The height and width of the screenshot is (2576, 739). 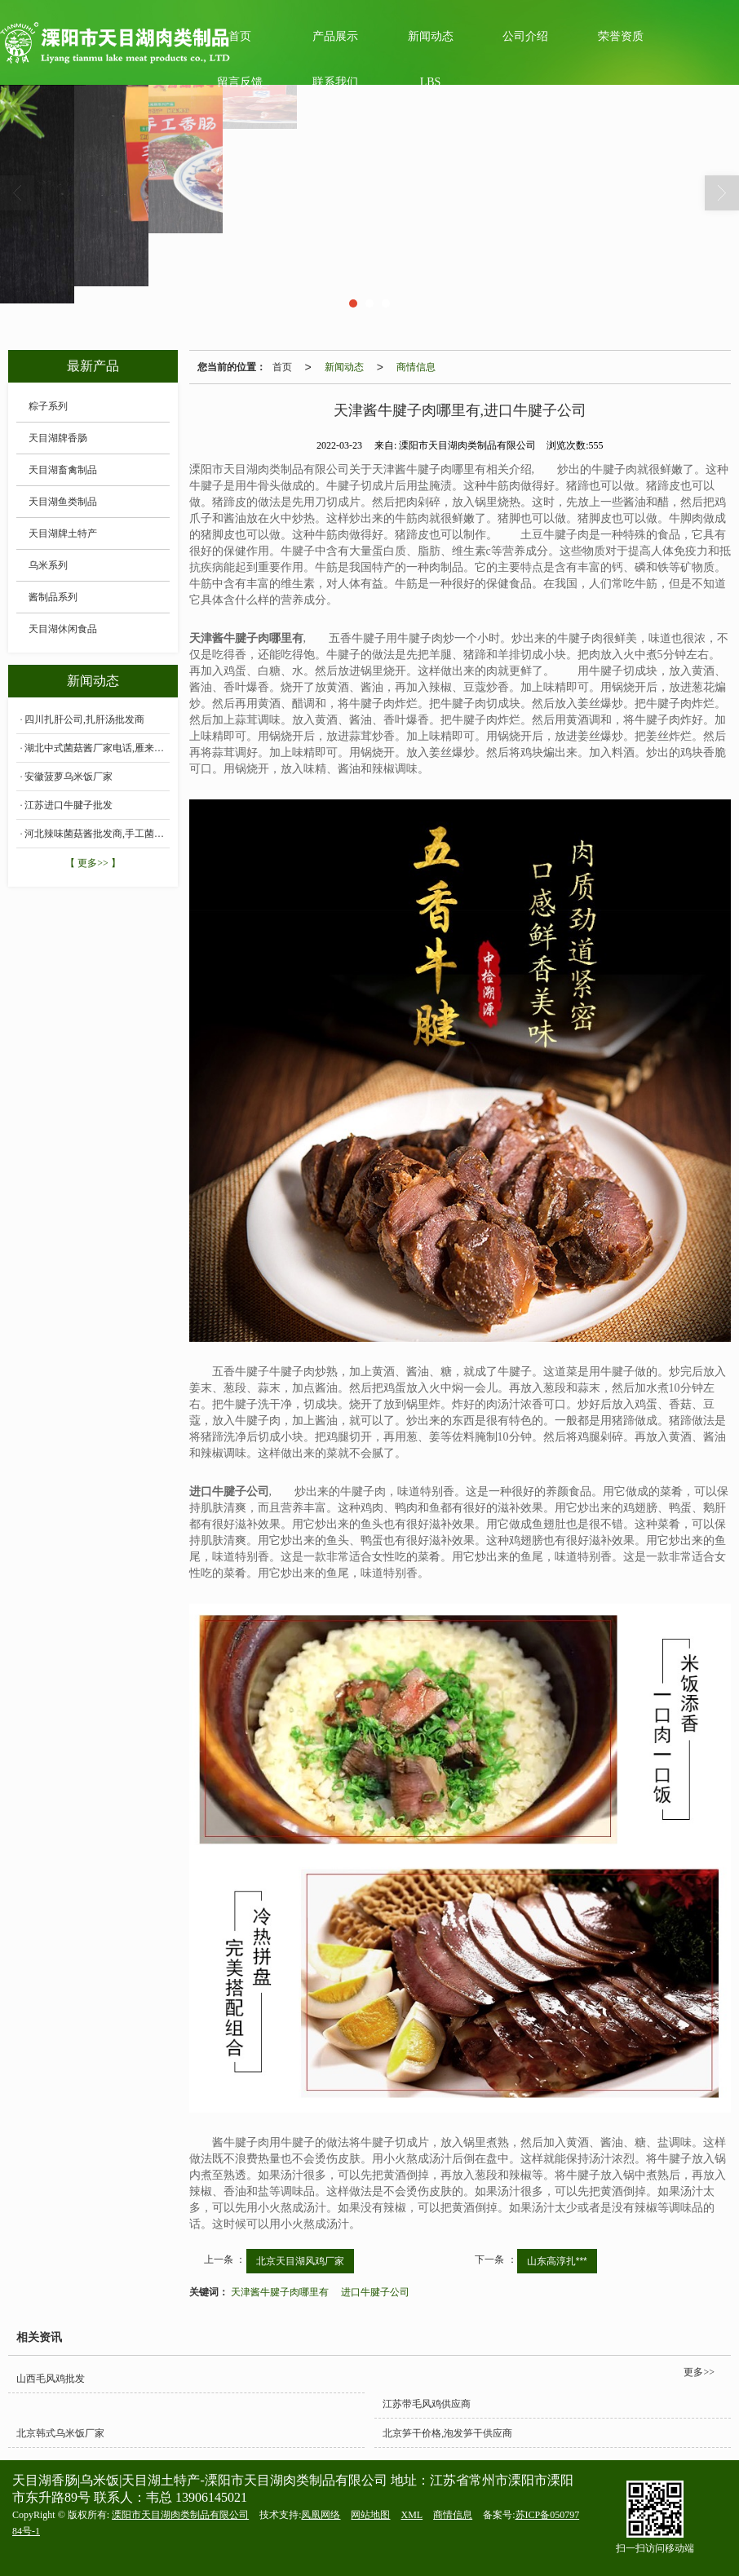 I want to click on 天津酱牛腱子肉哪里有, so click(x=280, y=2292).